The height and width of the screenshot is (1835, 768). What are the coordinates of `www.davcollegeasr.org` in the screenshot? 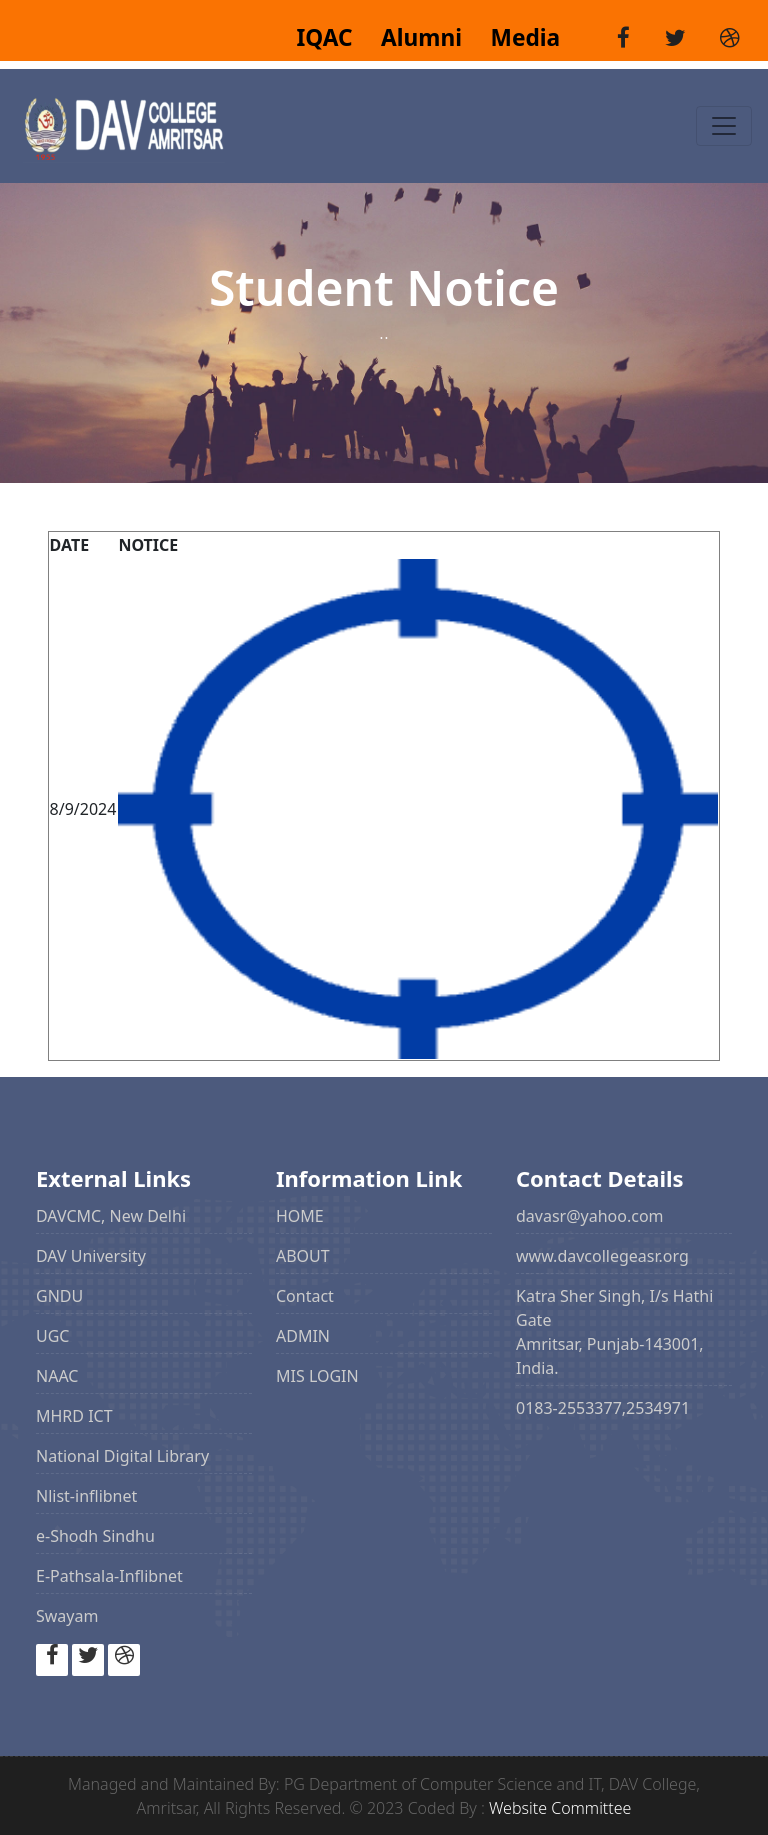 It's located at (602, 1256).